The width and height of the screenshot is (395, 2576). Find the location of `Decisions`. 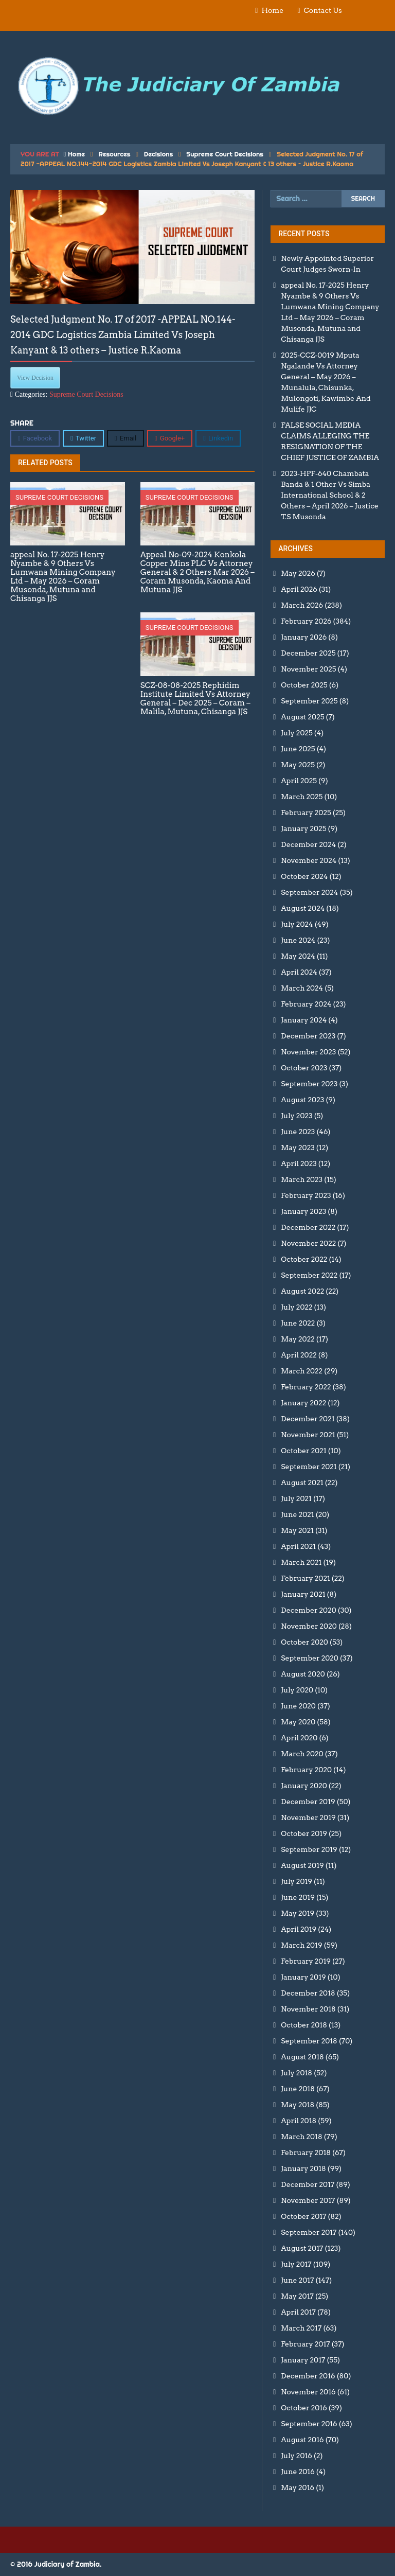

Decisions is located at coordinates (158, 154).